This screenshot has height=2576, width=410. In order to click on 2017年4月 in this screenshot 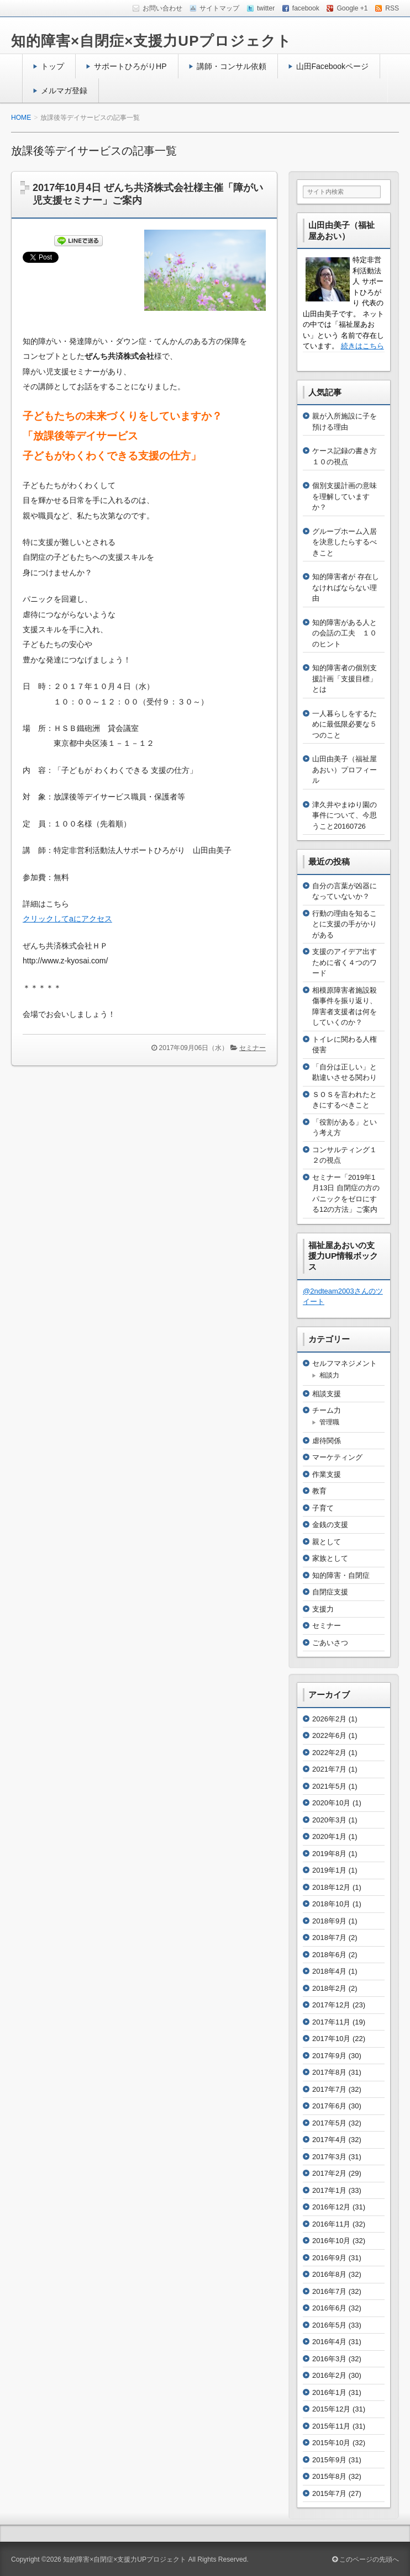, I will do `click(329, 2139)`.